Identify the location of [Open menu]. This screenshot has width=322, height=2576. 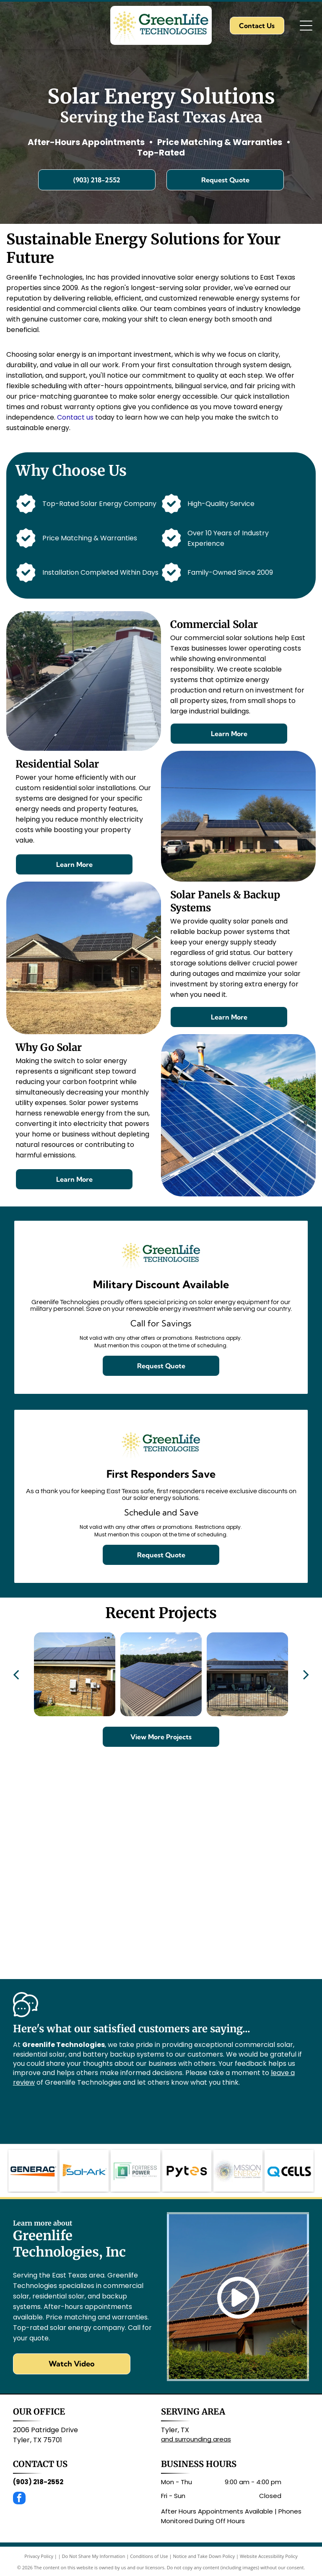
(306, 25).